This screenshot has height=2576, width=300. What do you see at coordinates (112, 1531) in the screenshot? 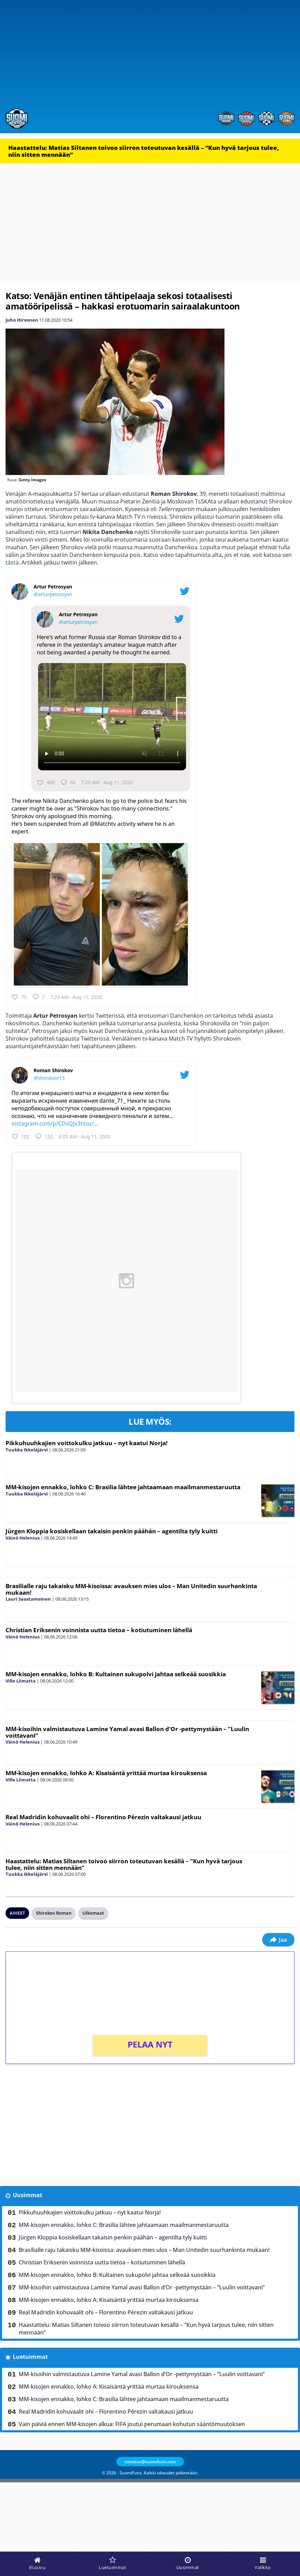
I see `Jürgen Kloppia kosiskellaan takaisin penkin päähän – agentilta tyly kuitti` at bounding box center [112, 1531].